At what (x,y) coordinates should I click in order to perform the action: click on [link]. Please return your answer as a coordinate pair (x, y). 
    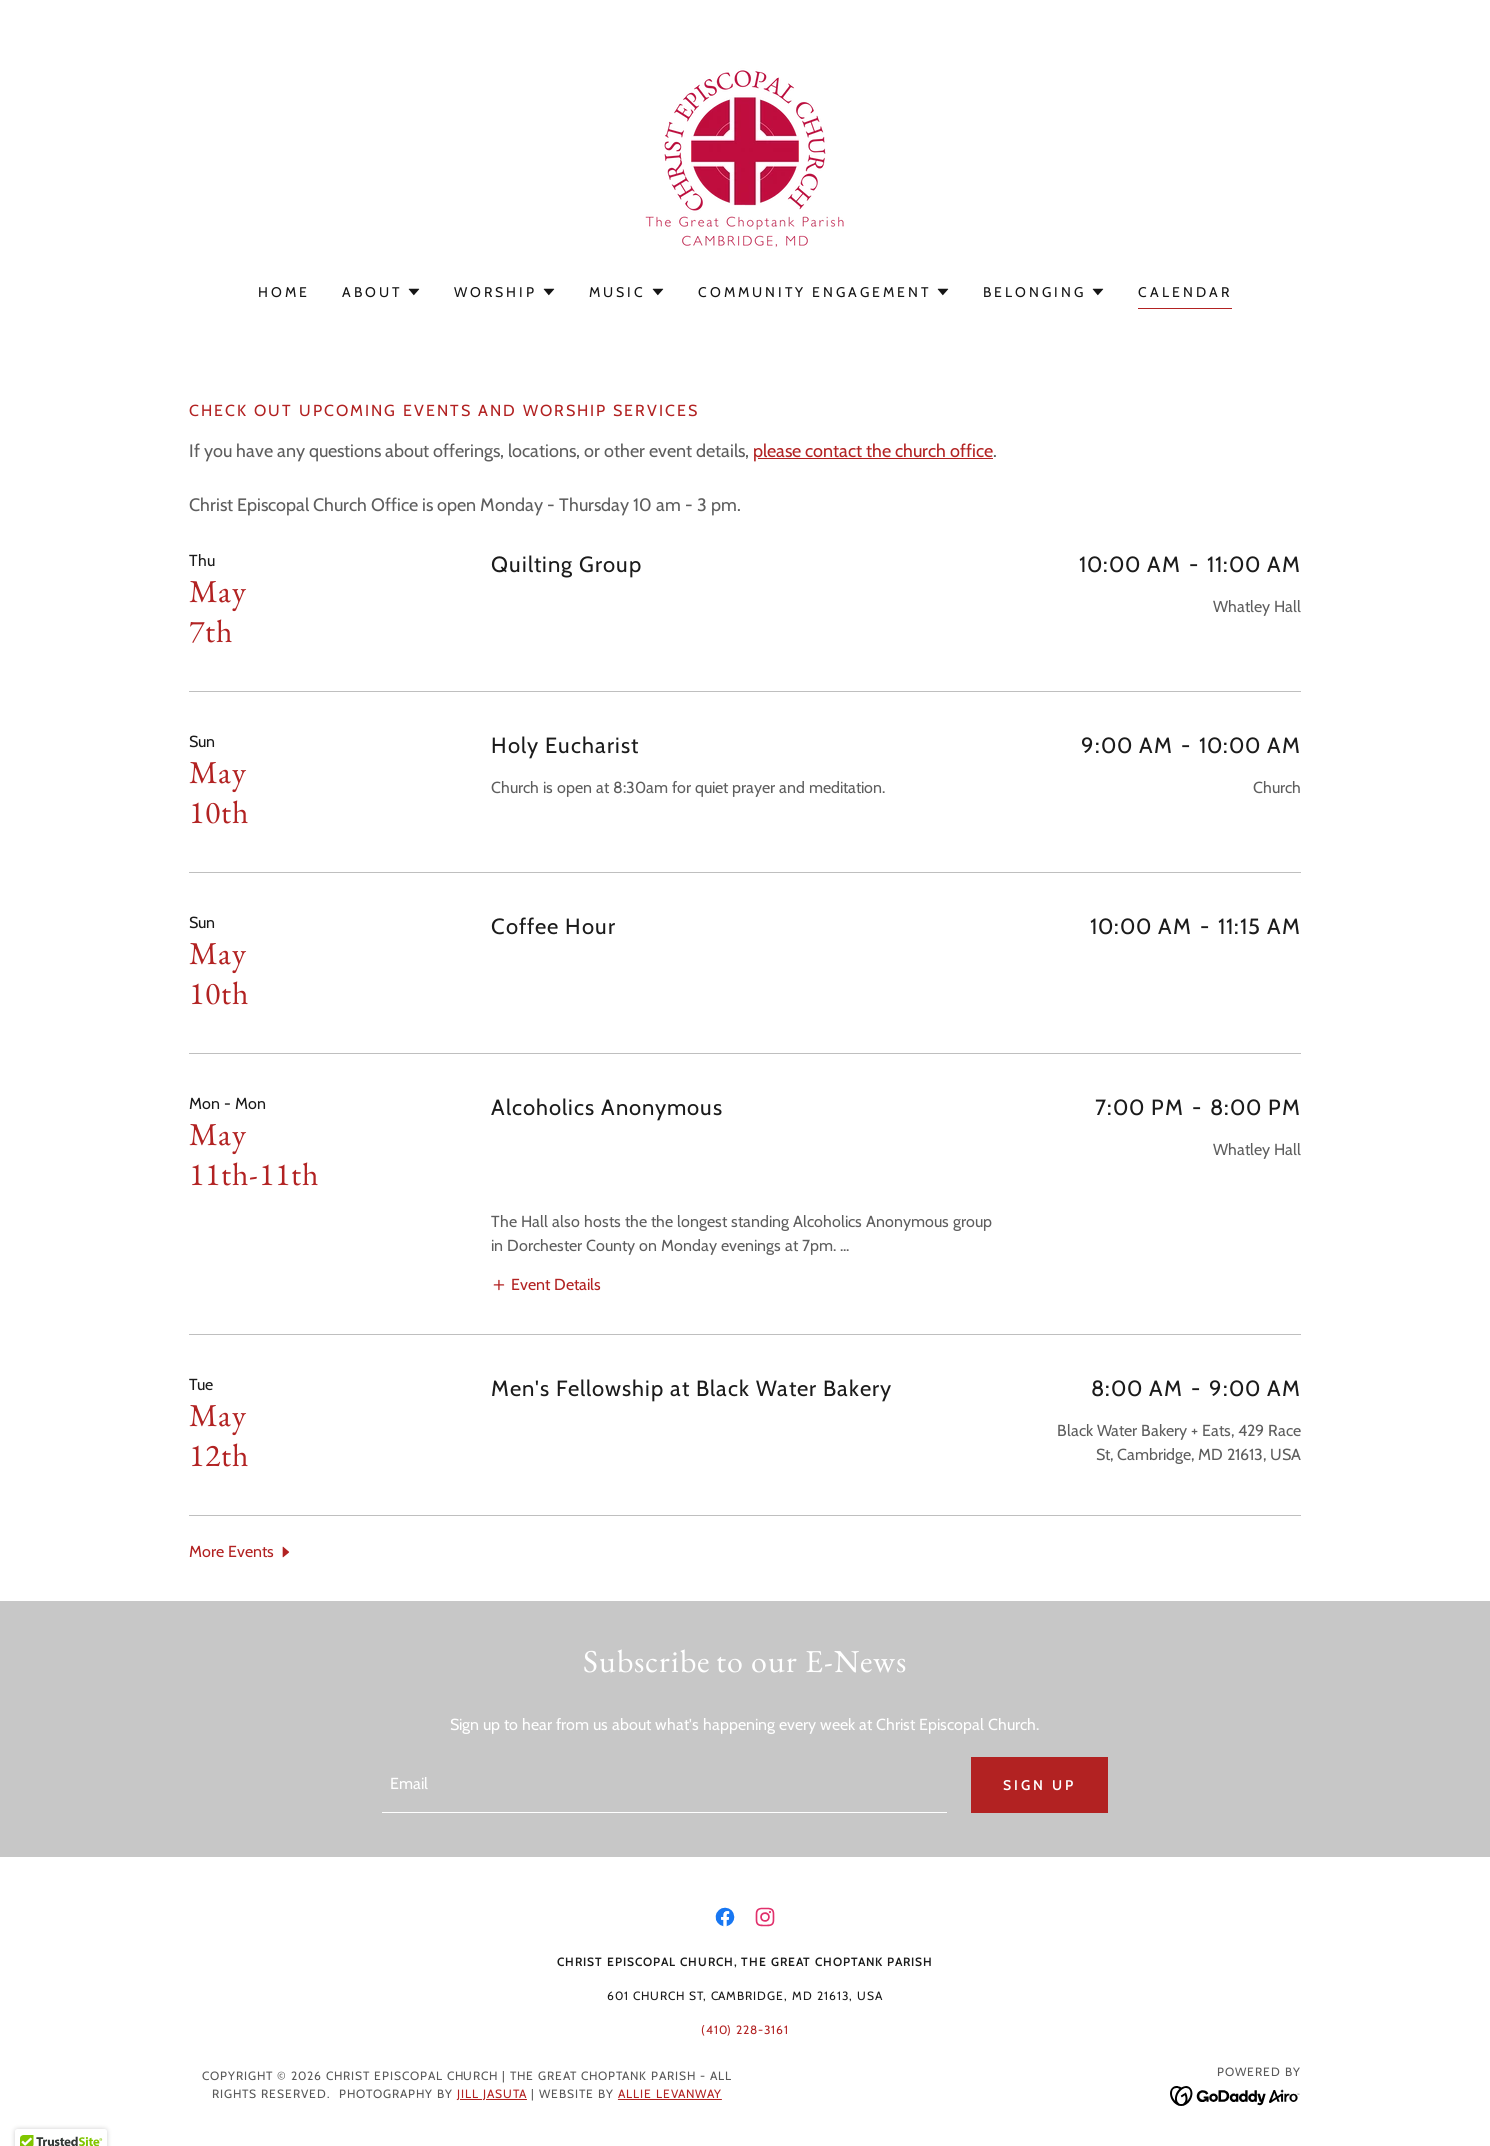
    Looking at the image, I should click on (745, 154).